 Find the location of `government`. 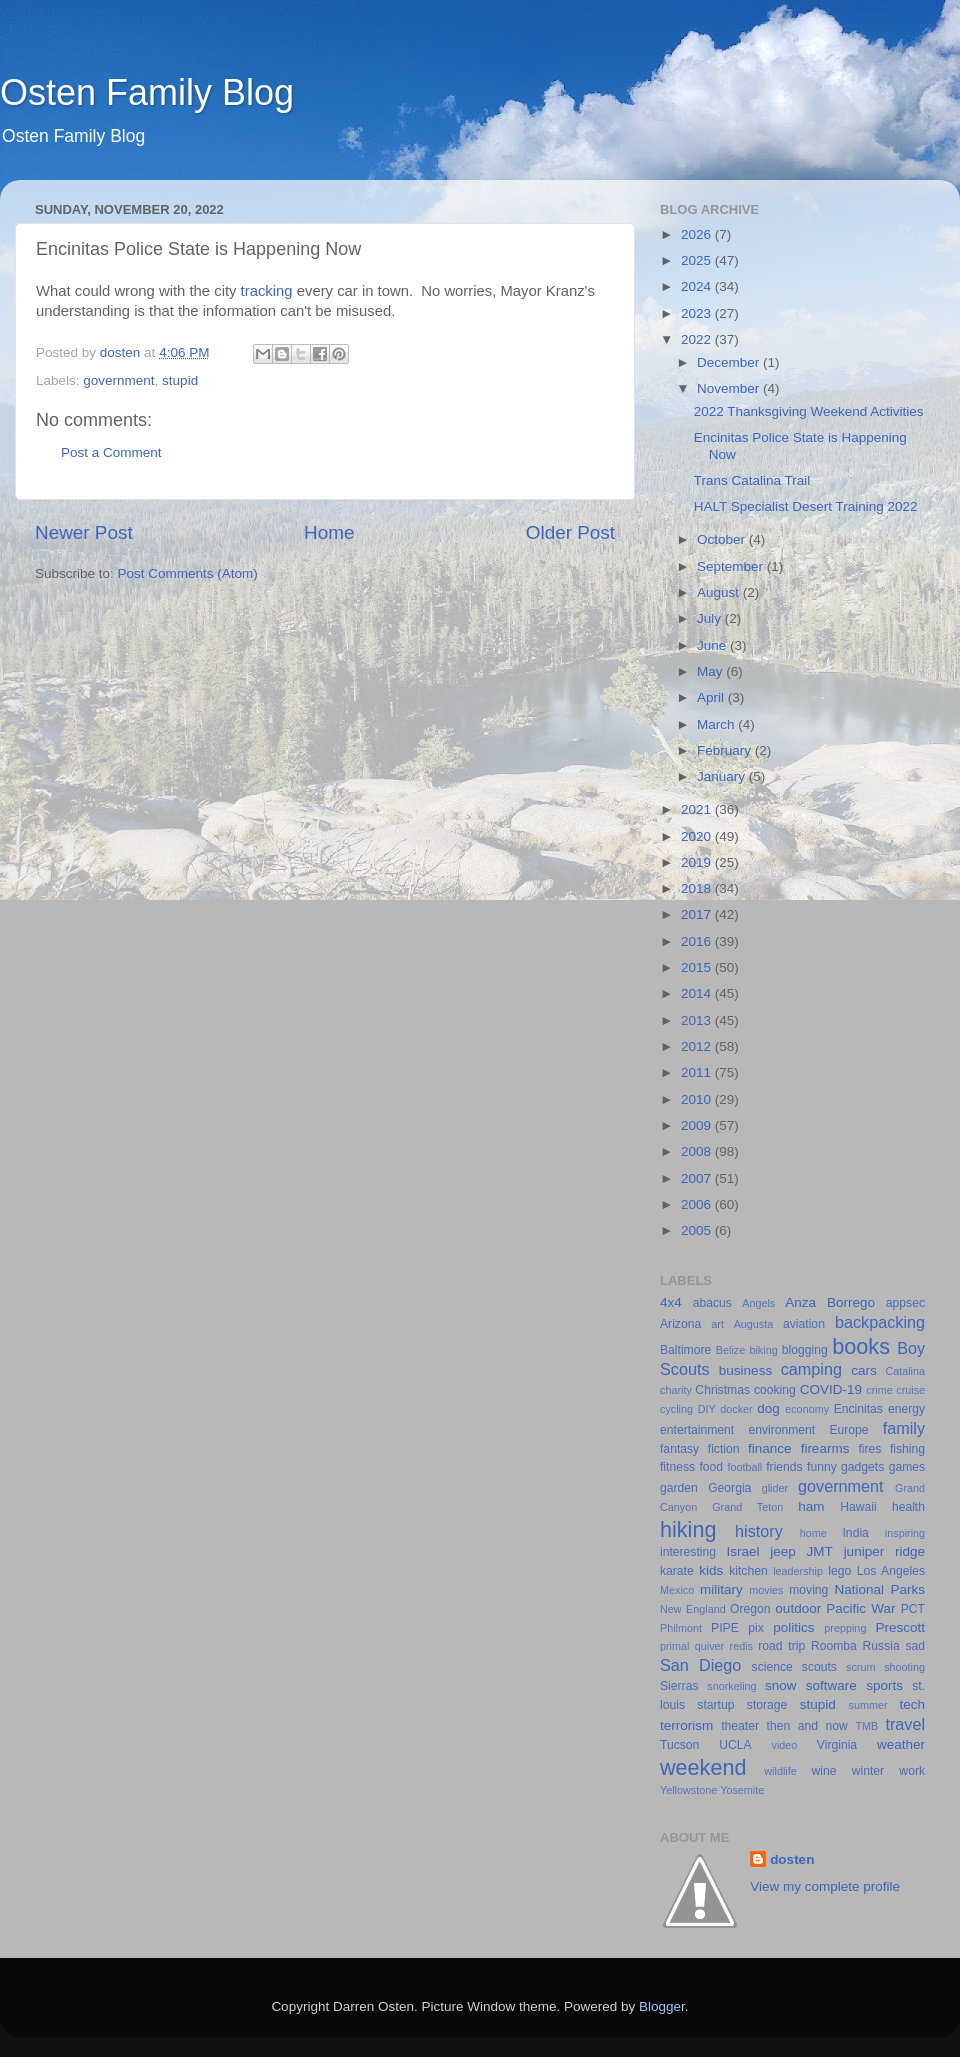

government is located at coordinates (118, 380).